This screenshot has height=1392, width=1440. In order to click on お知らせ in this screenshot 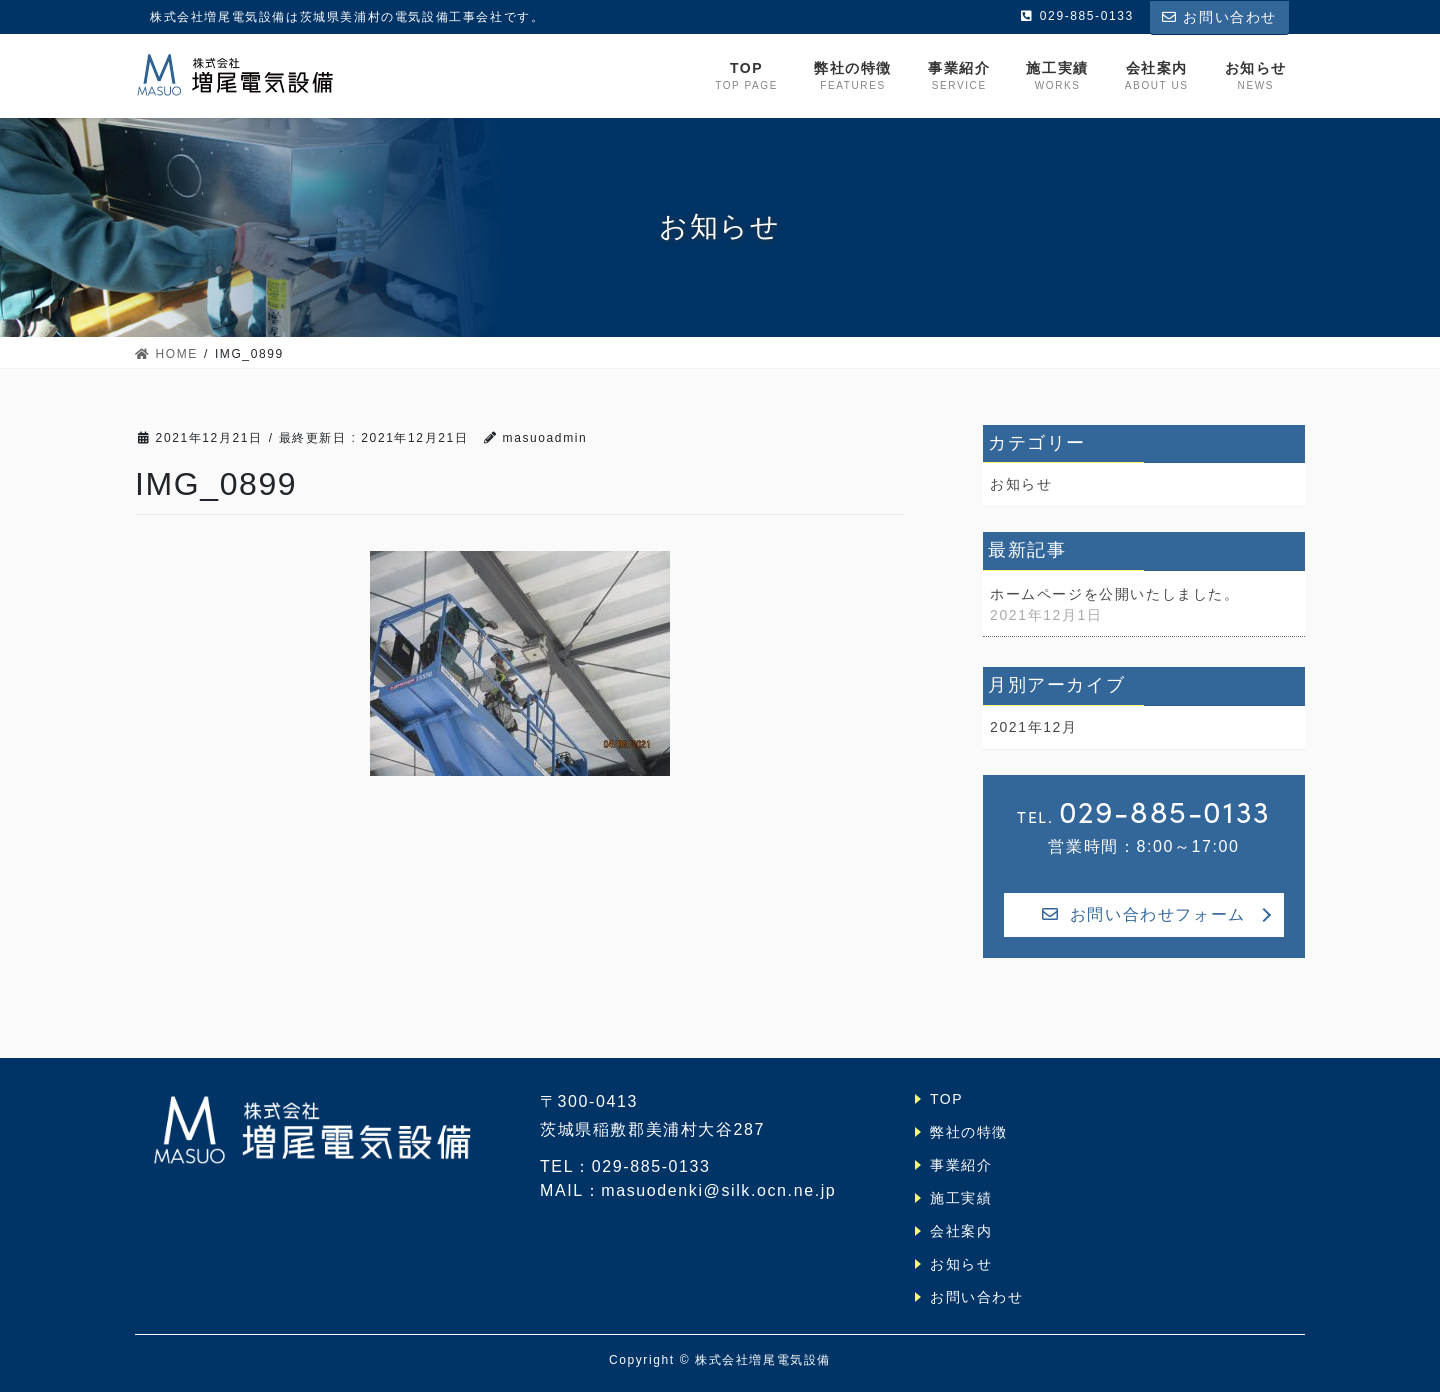, I will do `click(1021, 484)`.